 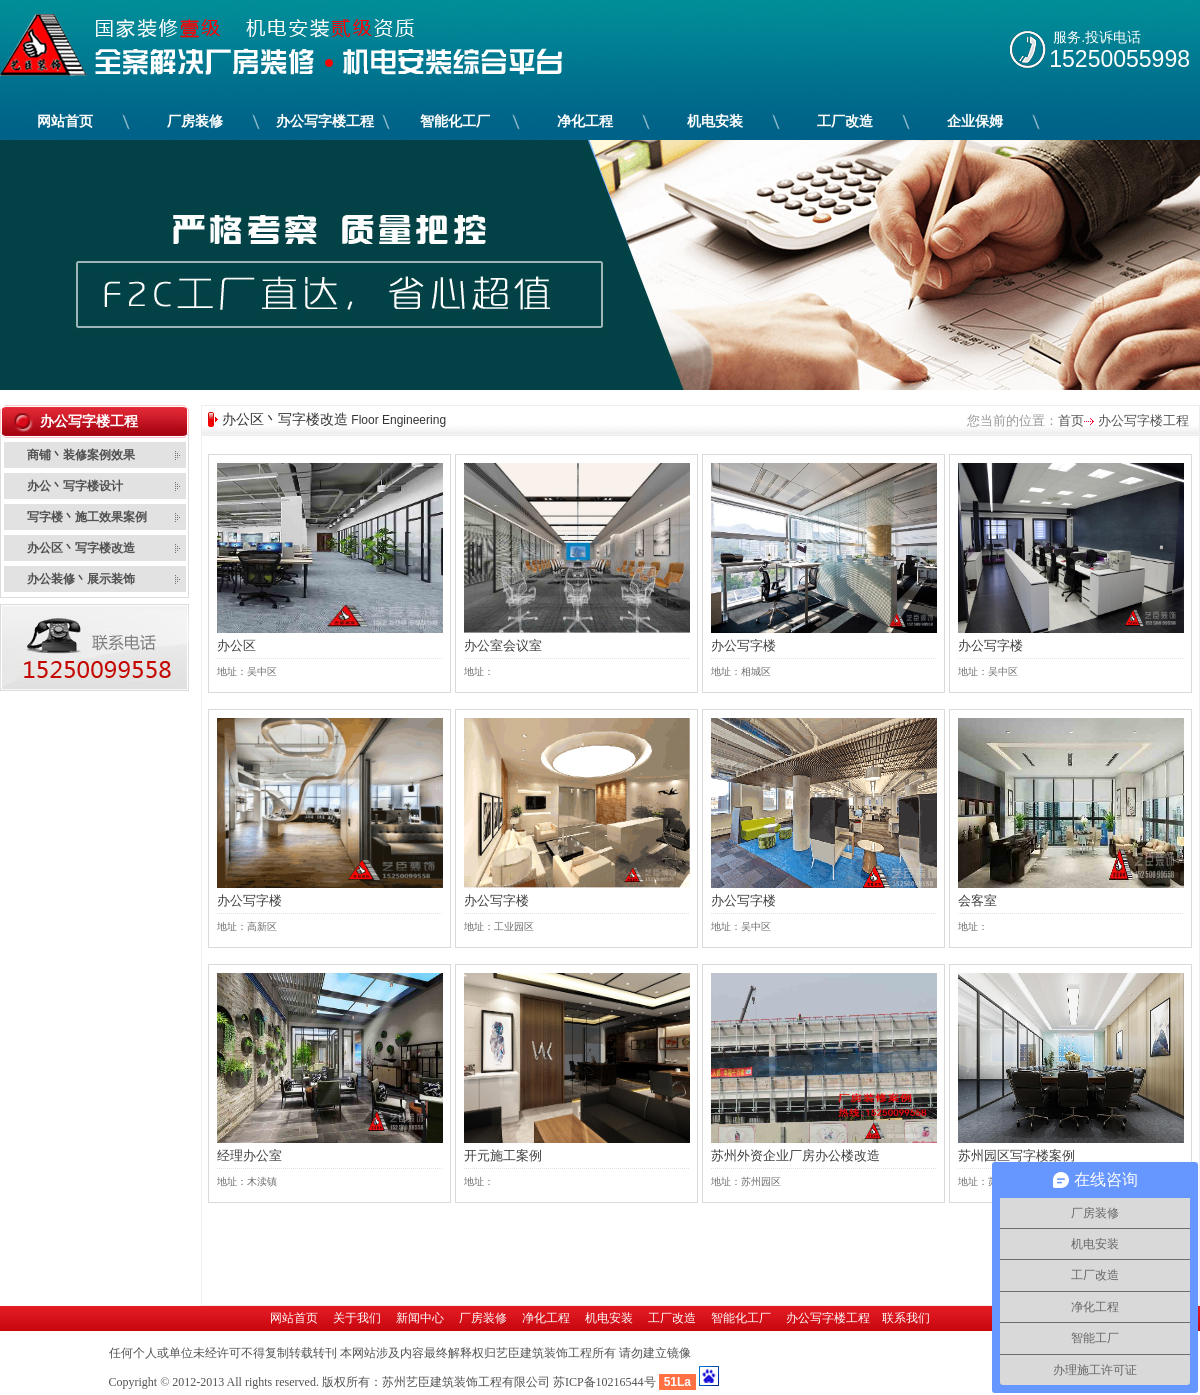 What do you see at coordinates (585, 121) in the screenshot?
I see `净化工程` at bounding box center [585, 121].